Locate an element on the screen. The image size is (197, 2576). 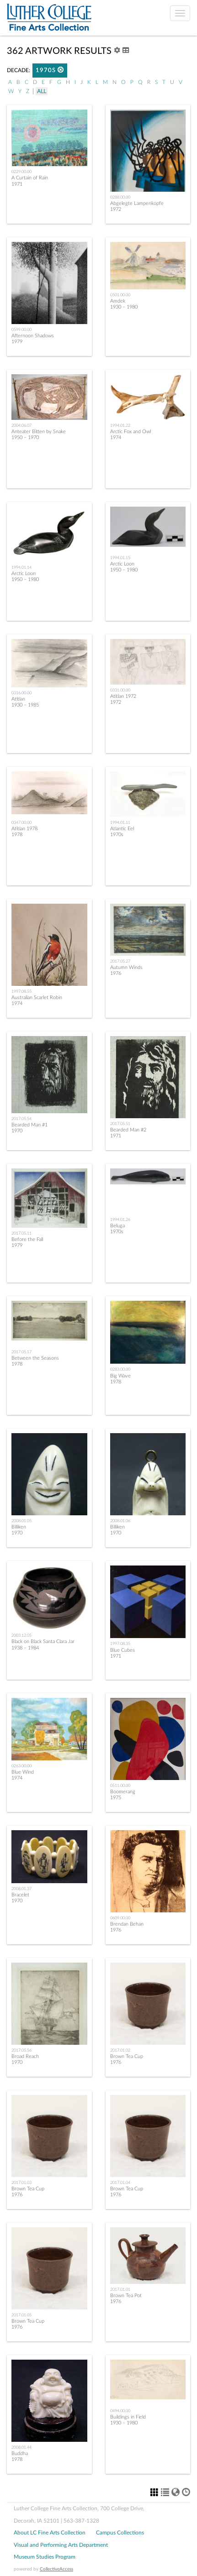
2017.01.05 is located at coordinates (21, 2315).